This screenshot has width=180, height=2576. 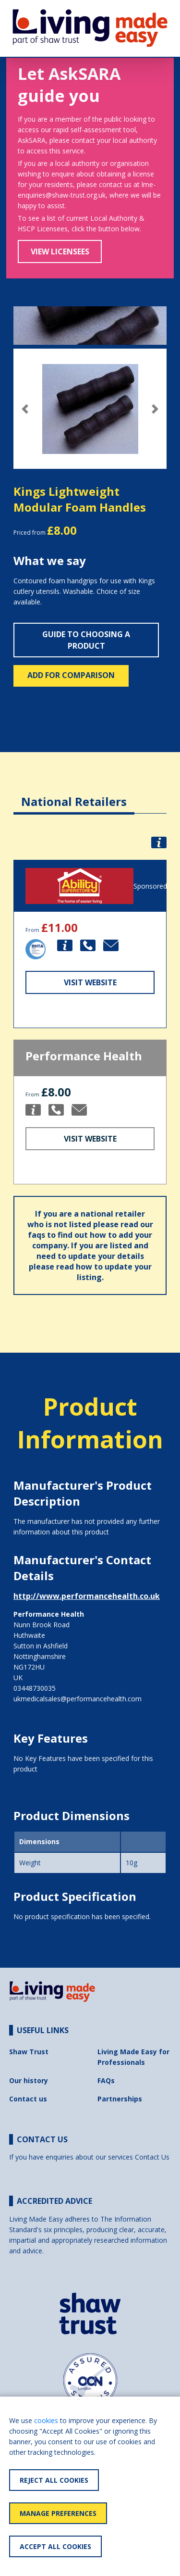 I want to click on ukmedicalsales@performancehealth.com, so click(x=77, y=1698).